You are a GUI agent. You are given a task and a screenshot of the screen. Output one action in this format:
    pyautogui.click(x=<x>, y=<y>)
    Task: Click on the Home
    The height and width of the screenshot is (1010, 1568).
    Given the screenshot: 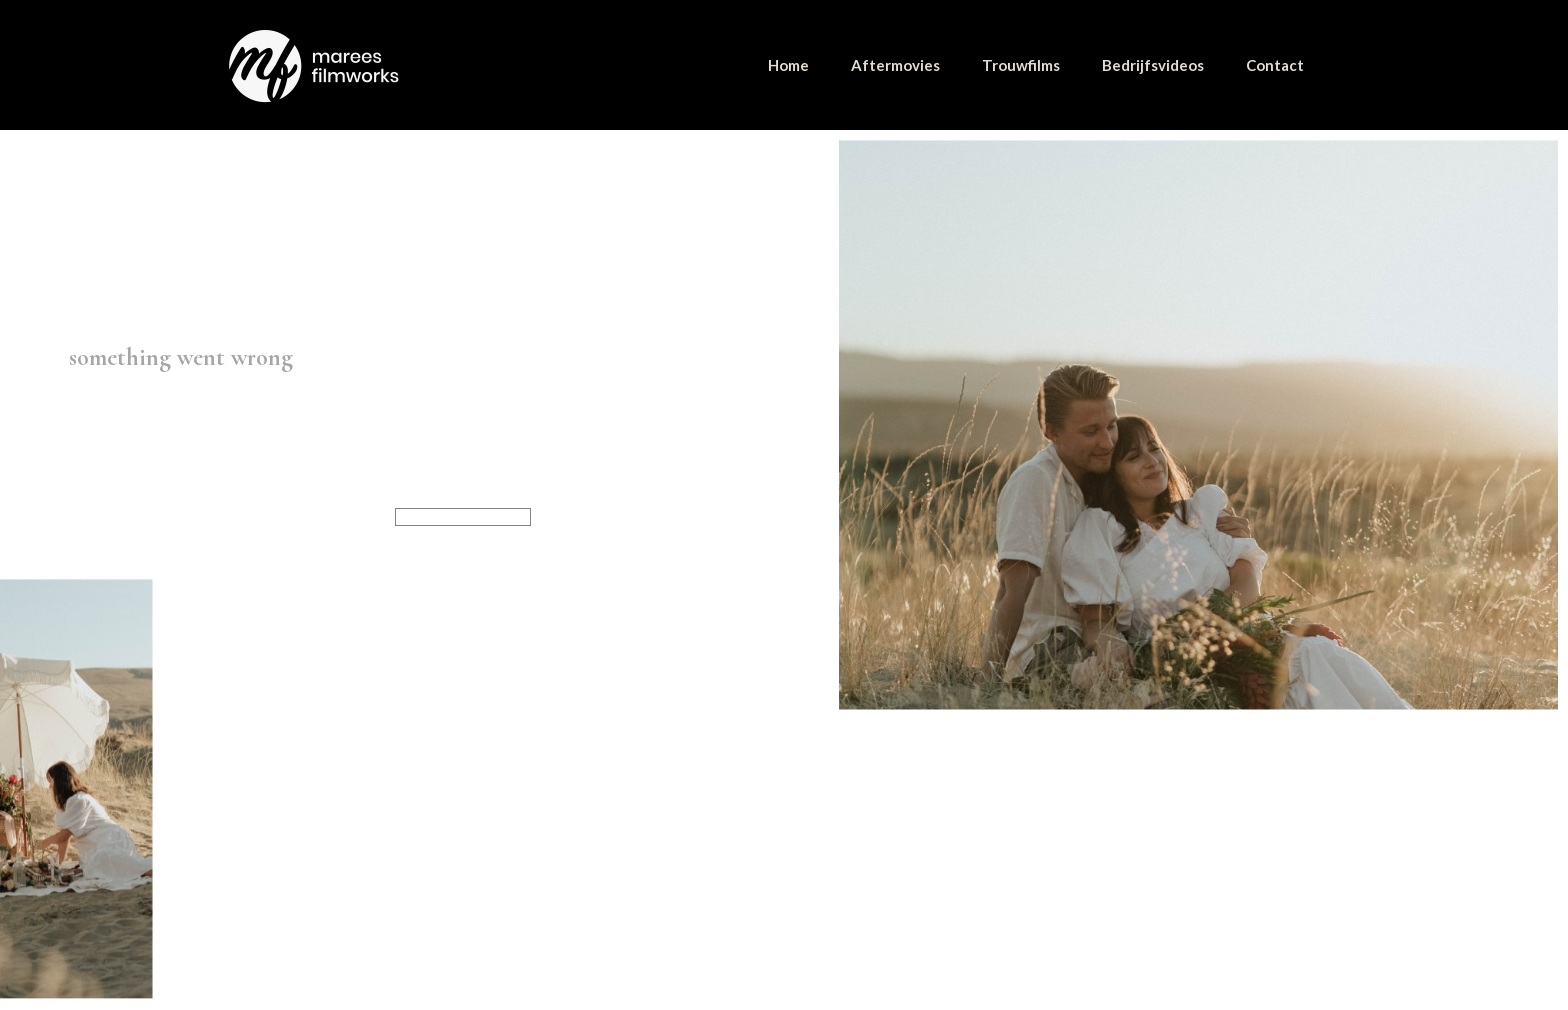 What is the action you would take?
    pyautogui.click(x=788, y=65)
    